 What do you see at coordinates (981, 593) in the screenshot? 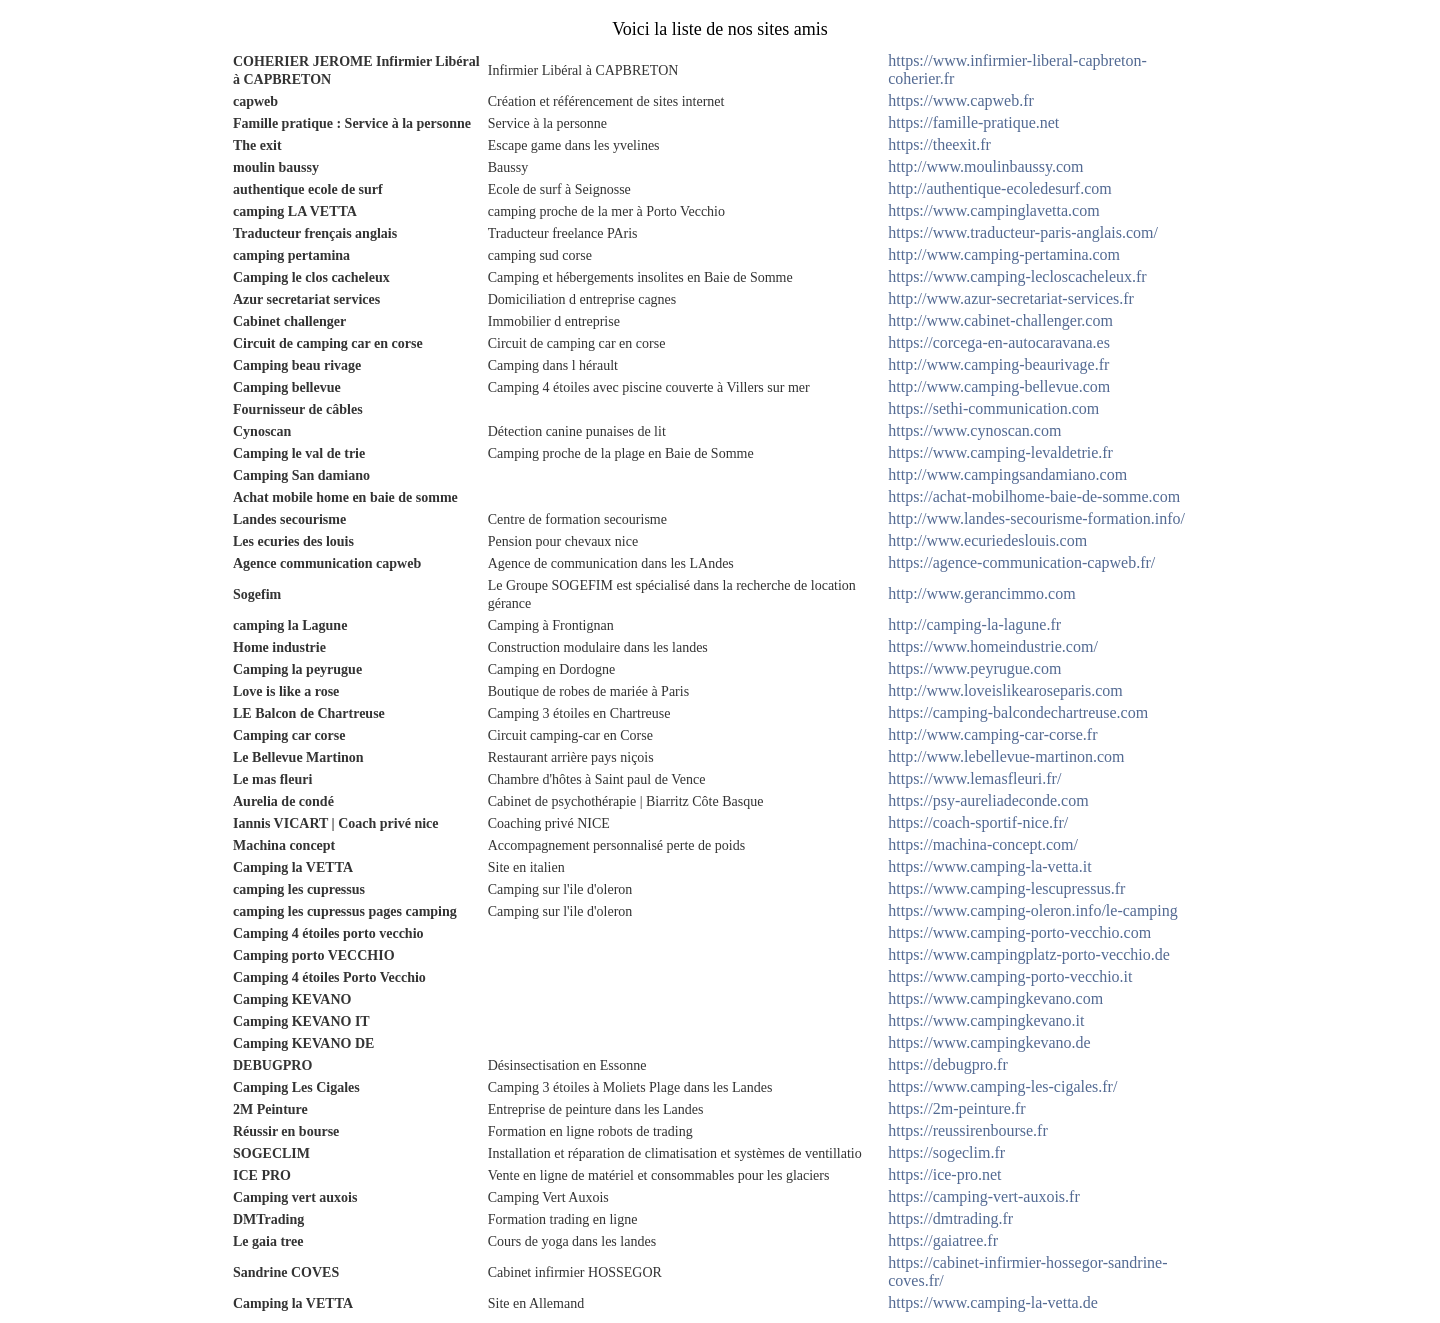
I see `http://www.gerancimmo.com` at bounding box center [981, 593].